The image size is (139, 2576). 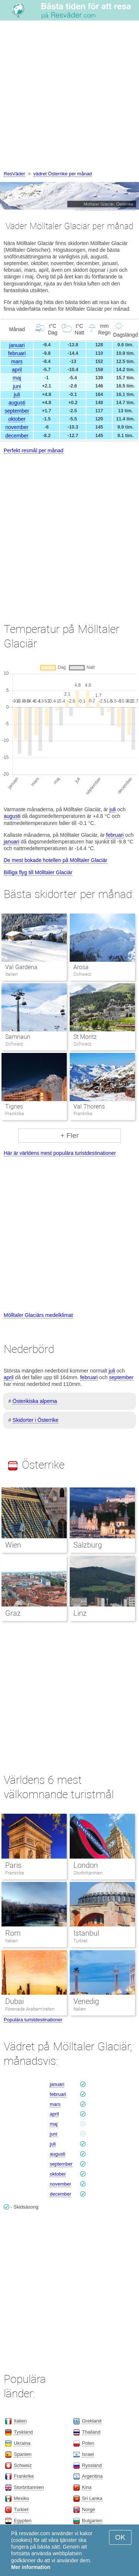 What do you see at coordinates (23, 2465) in the screenshot?
I see `Schweiz` at bounding box center [23, 2465].